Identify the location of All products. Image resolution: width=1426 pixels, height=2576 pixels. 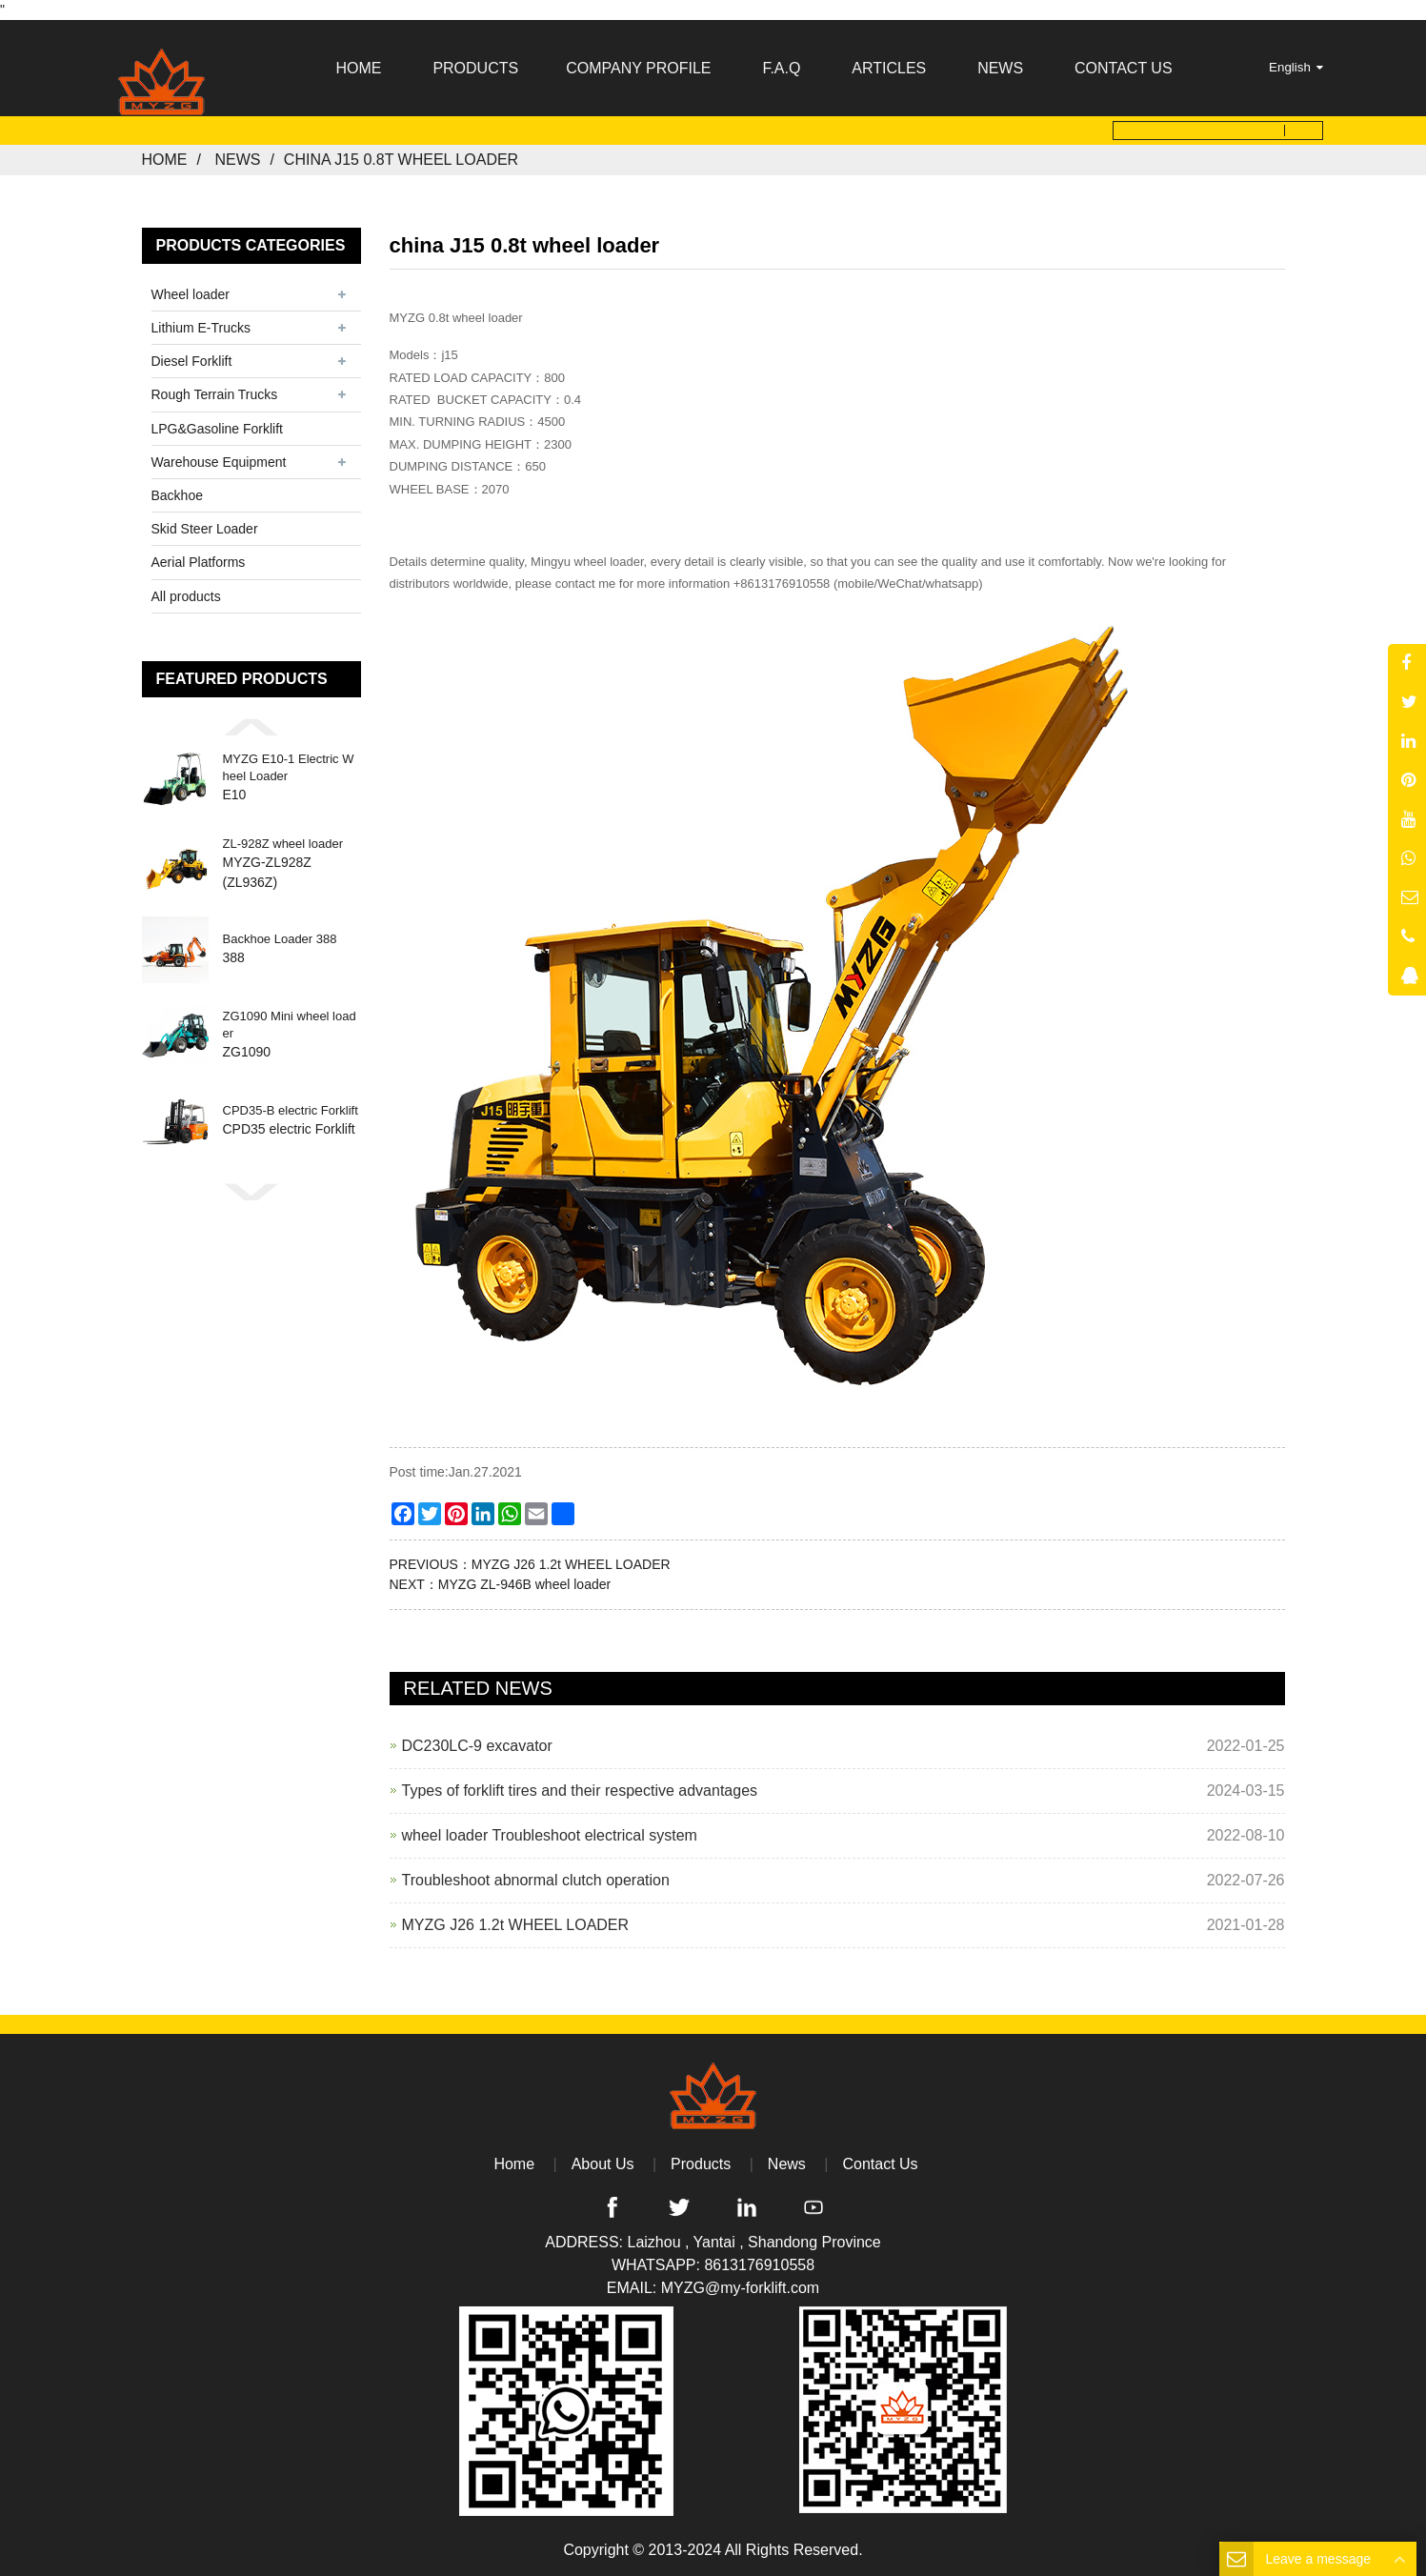
(186, 595).